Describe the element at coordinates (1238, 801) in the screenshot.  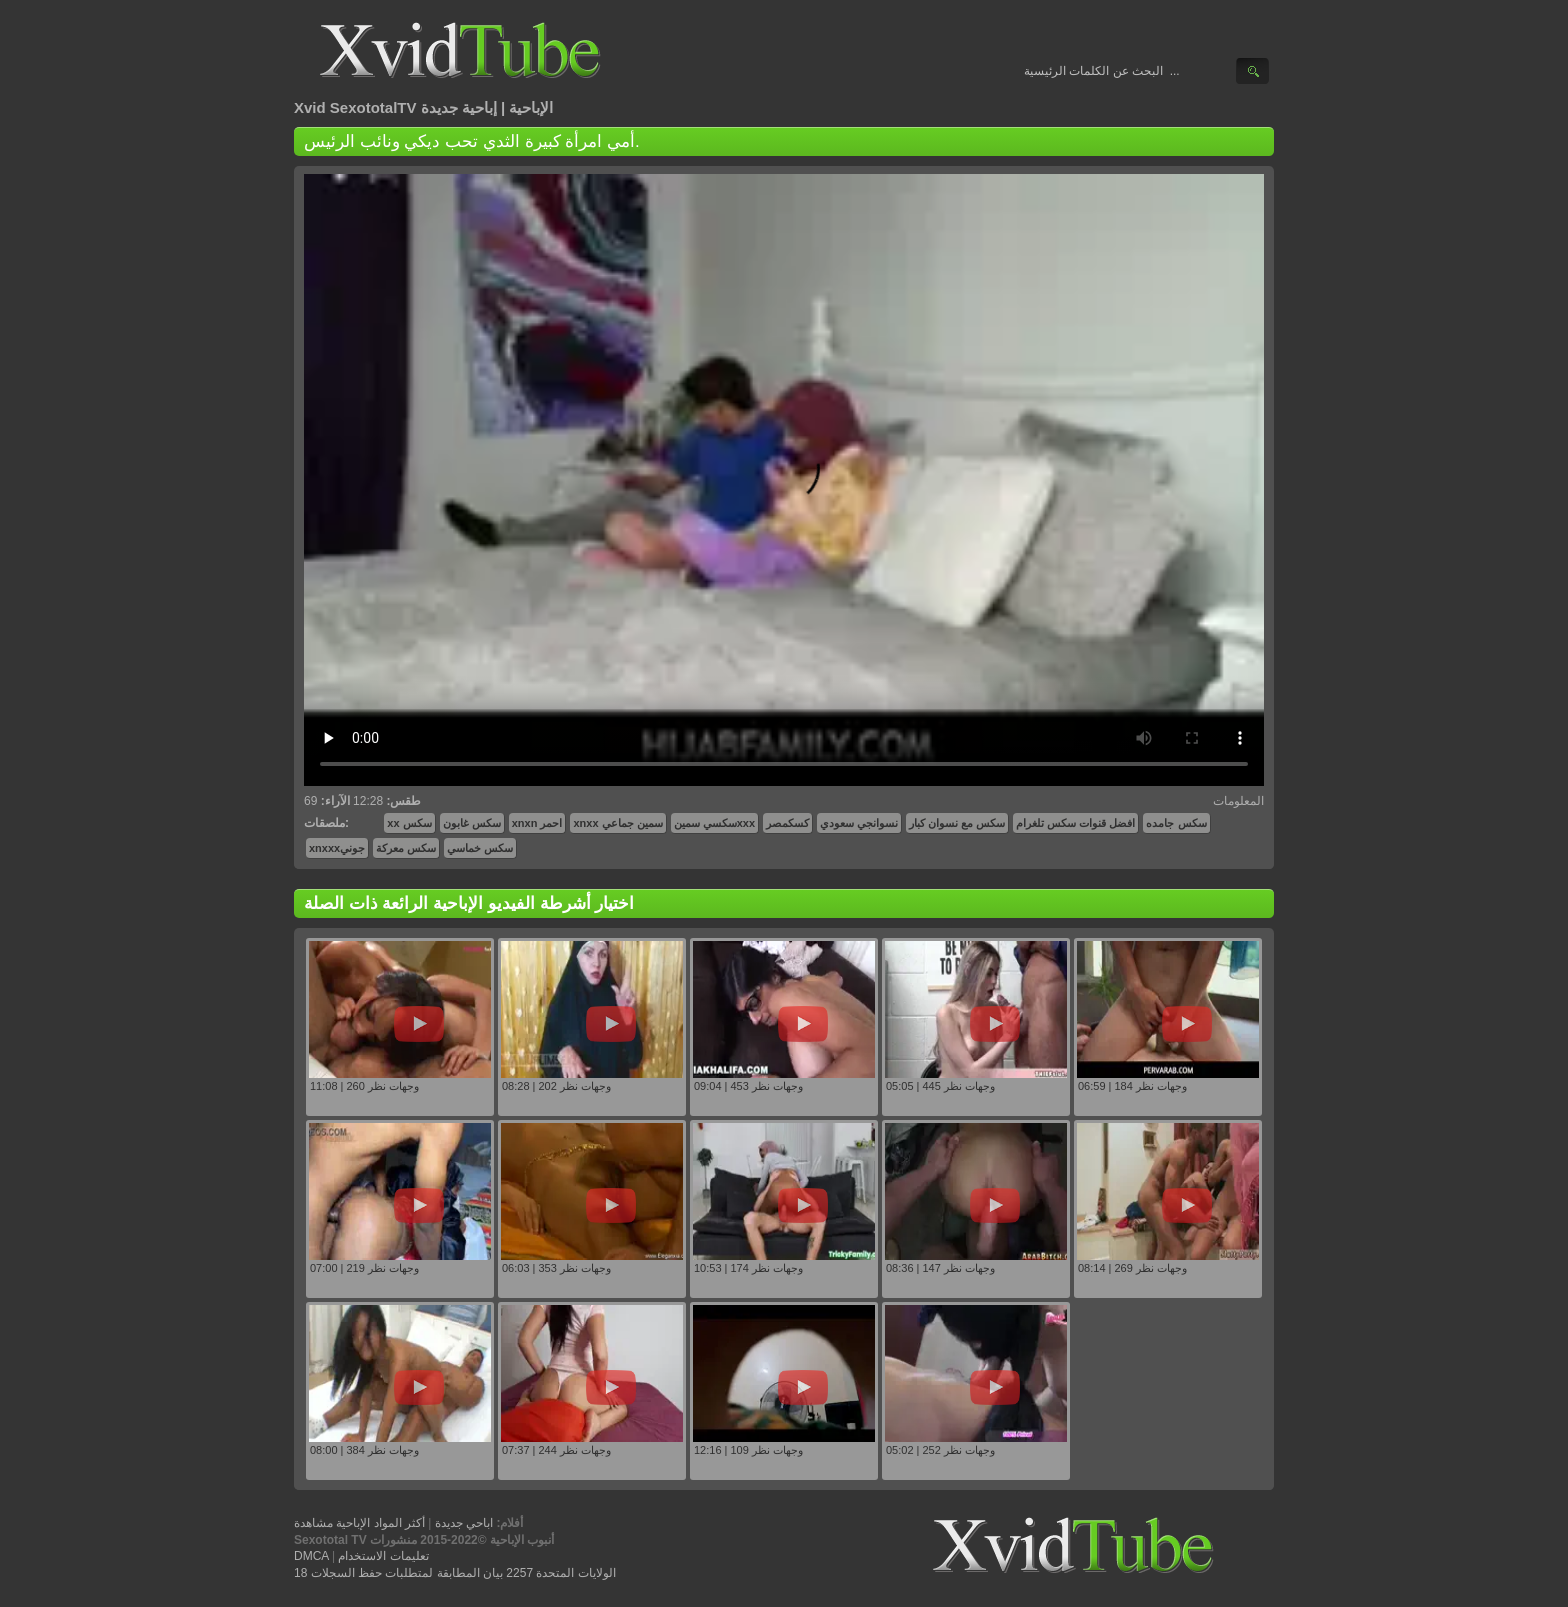
I see `المعلومات` at that location.